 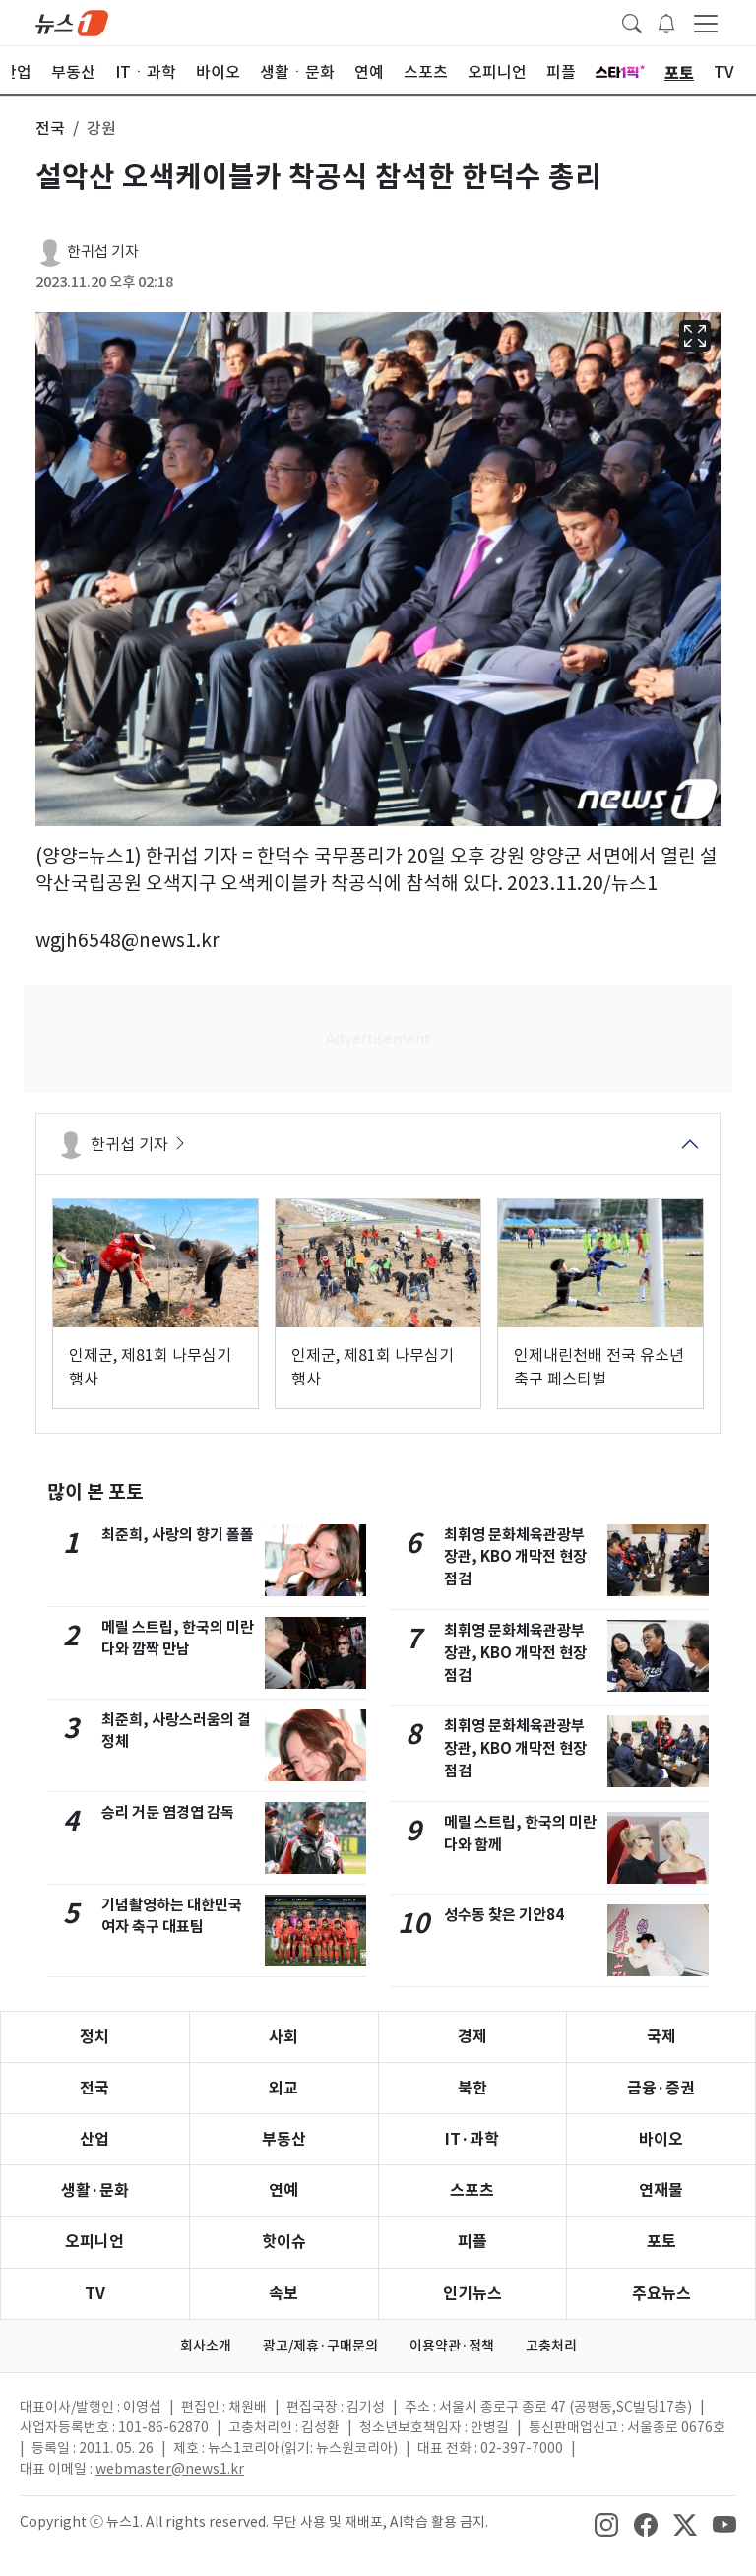 I want to click on 금융·증권, so click(x=661, y=2088).